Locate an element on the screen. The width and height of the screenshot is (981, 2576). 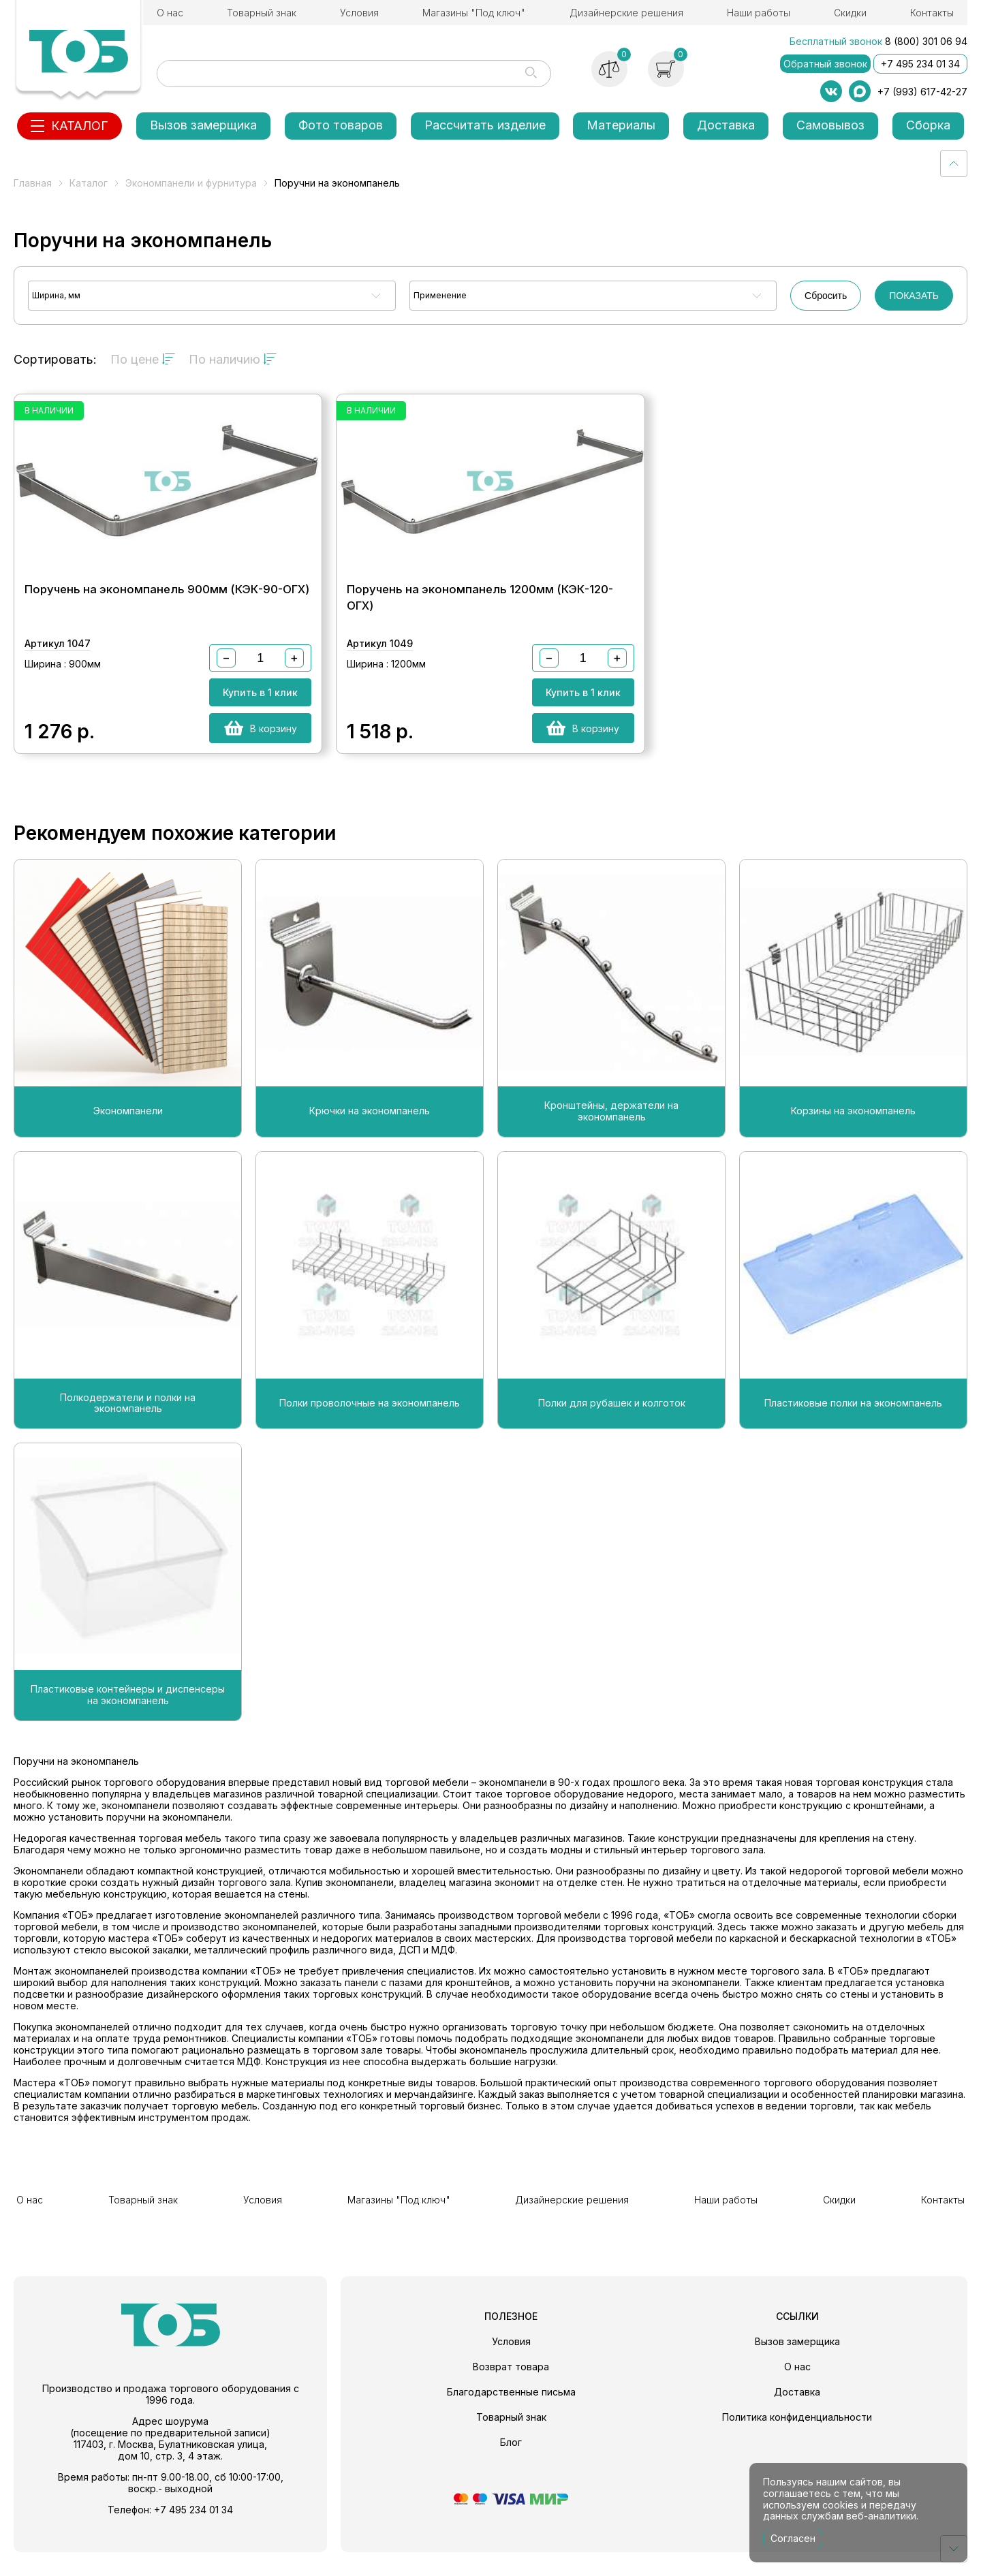
О нас is located at coordinates (170, 12).